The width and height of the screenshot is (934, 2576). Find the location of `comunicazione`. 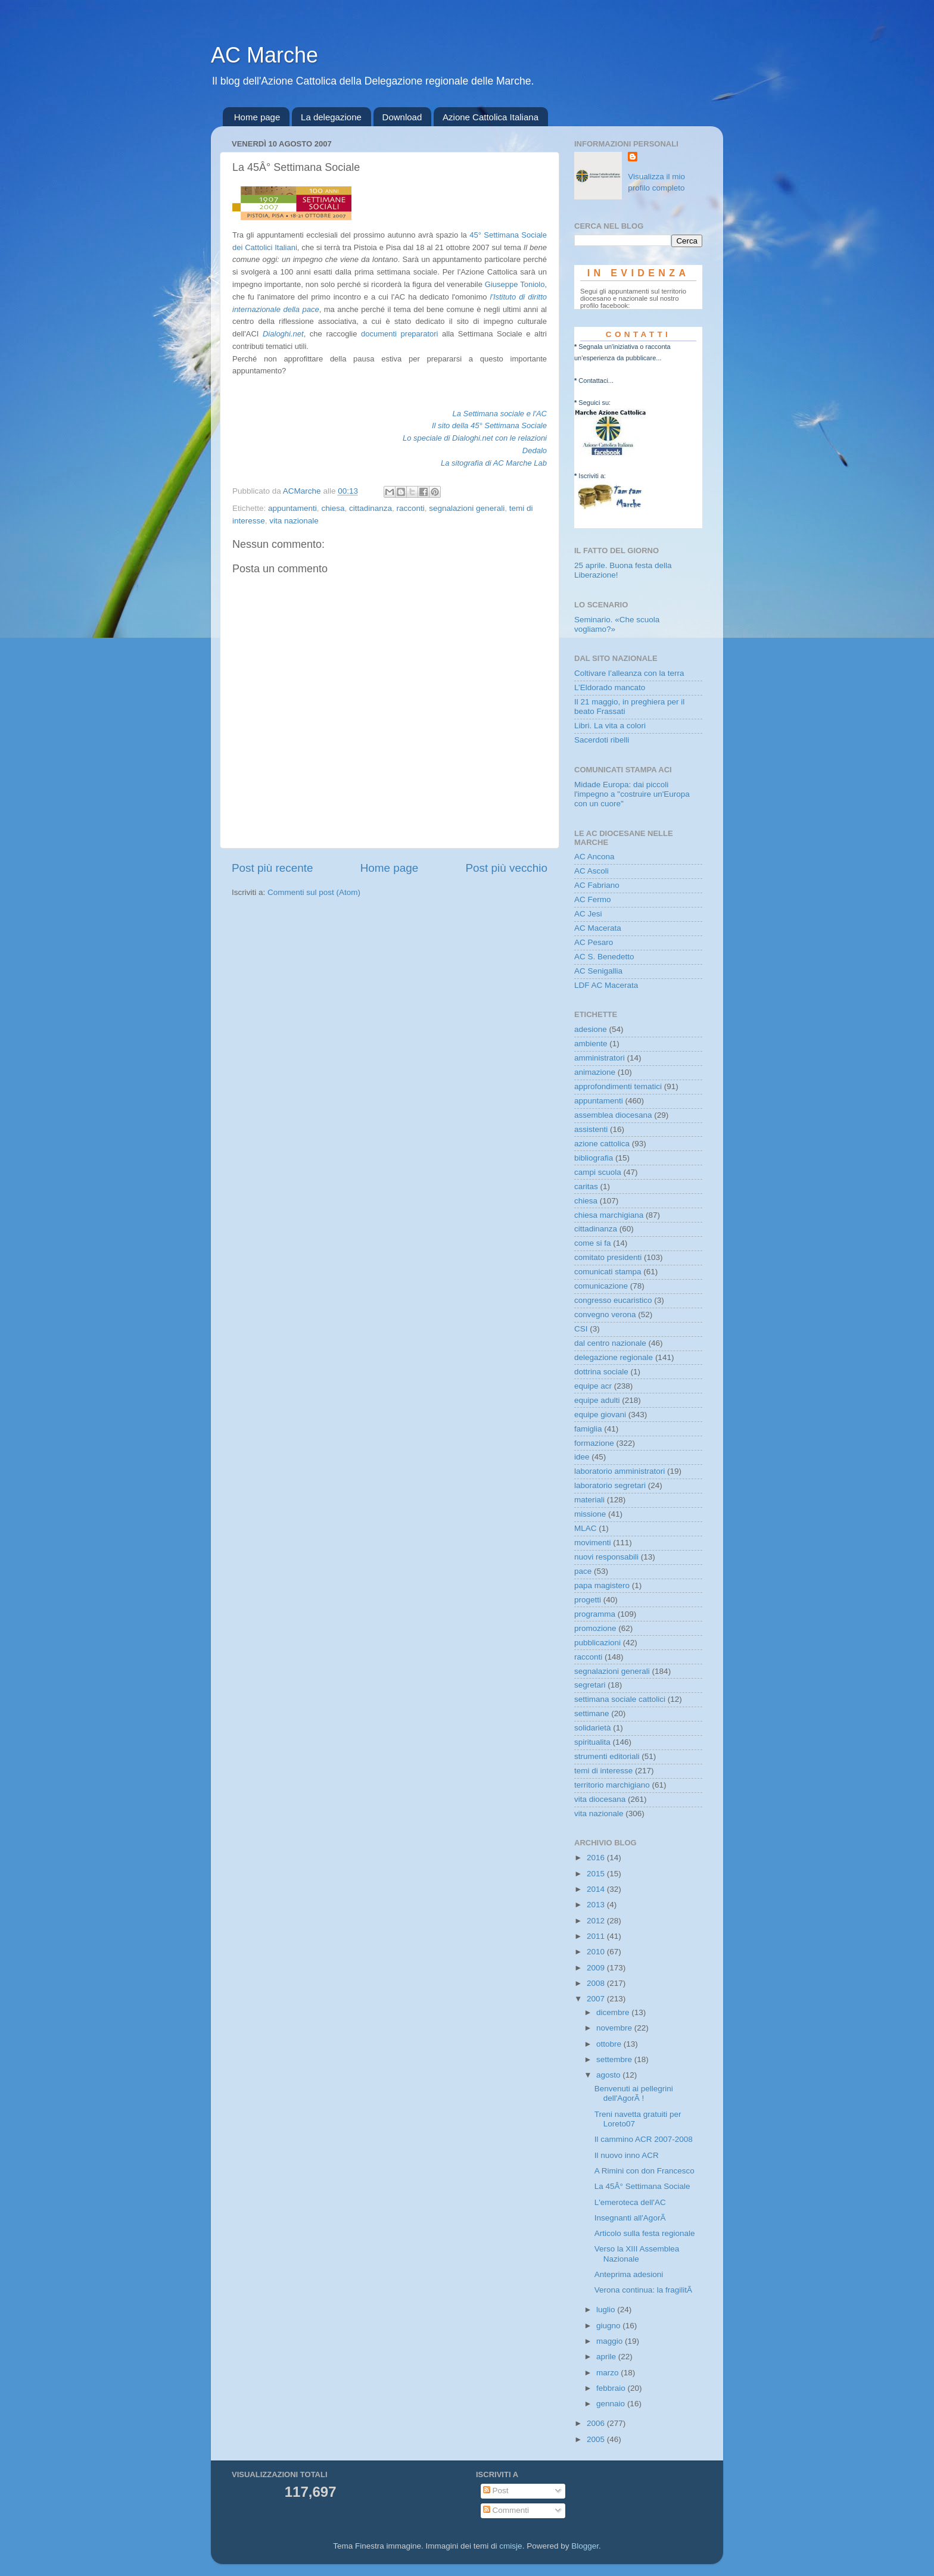

comunicazione is located at coordinates (601, 1285).